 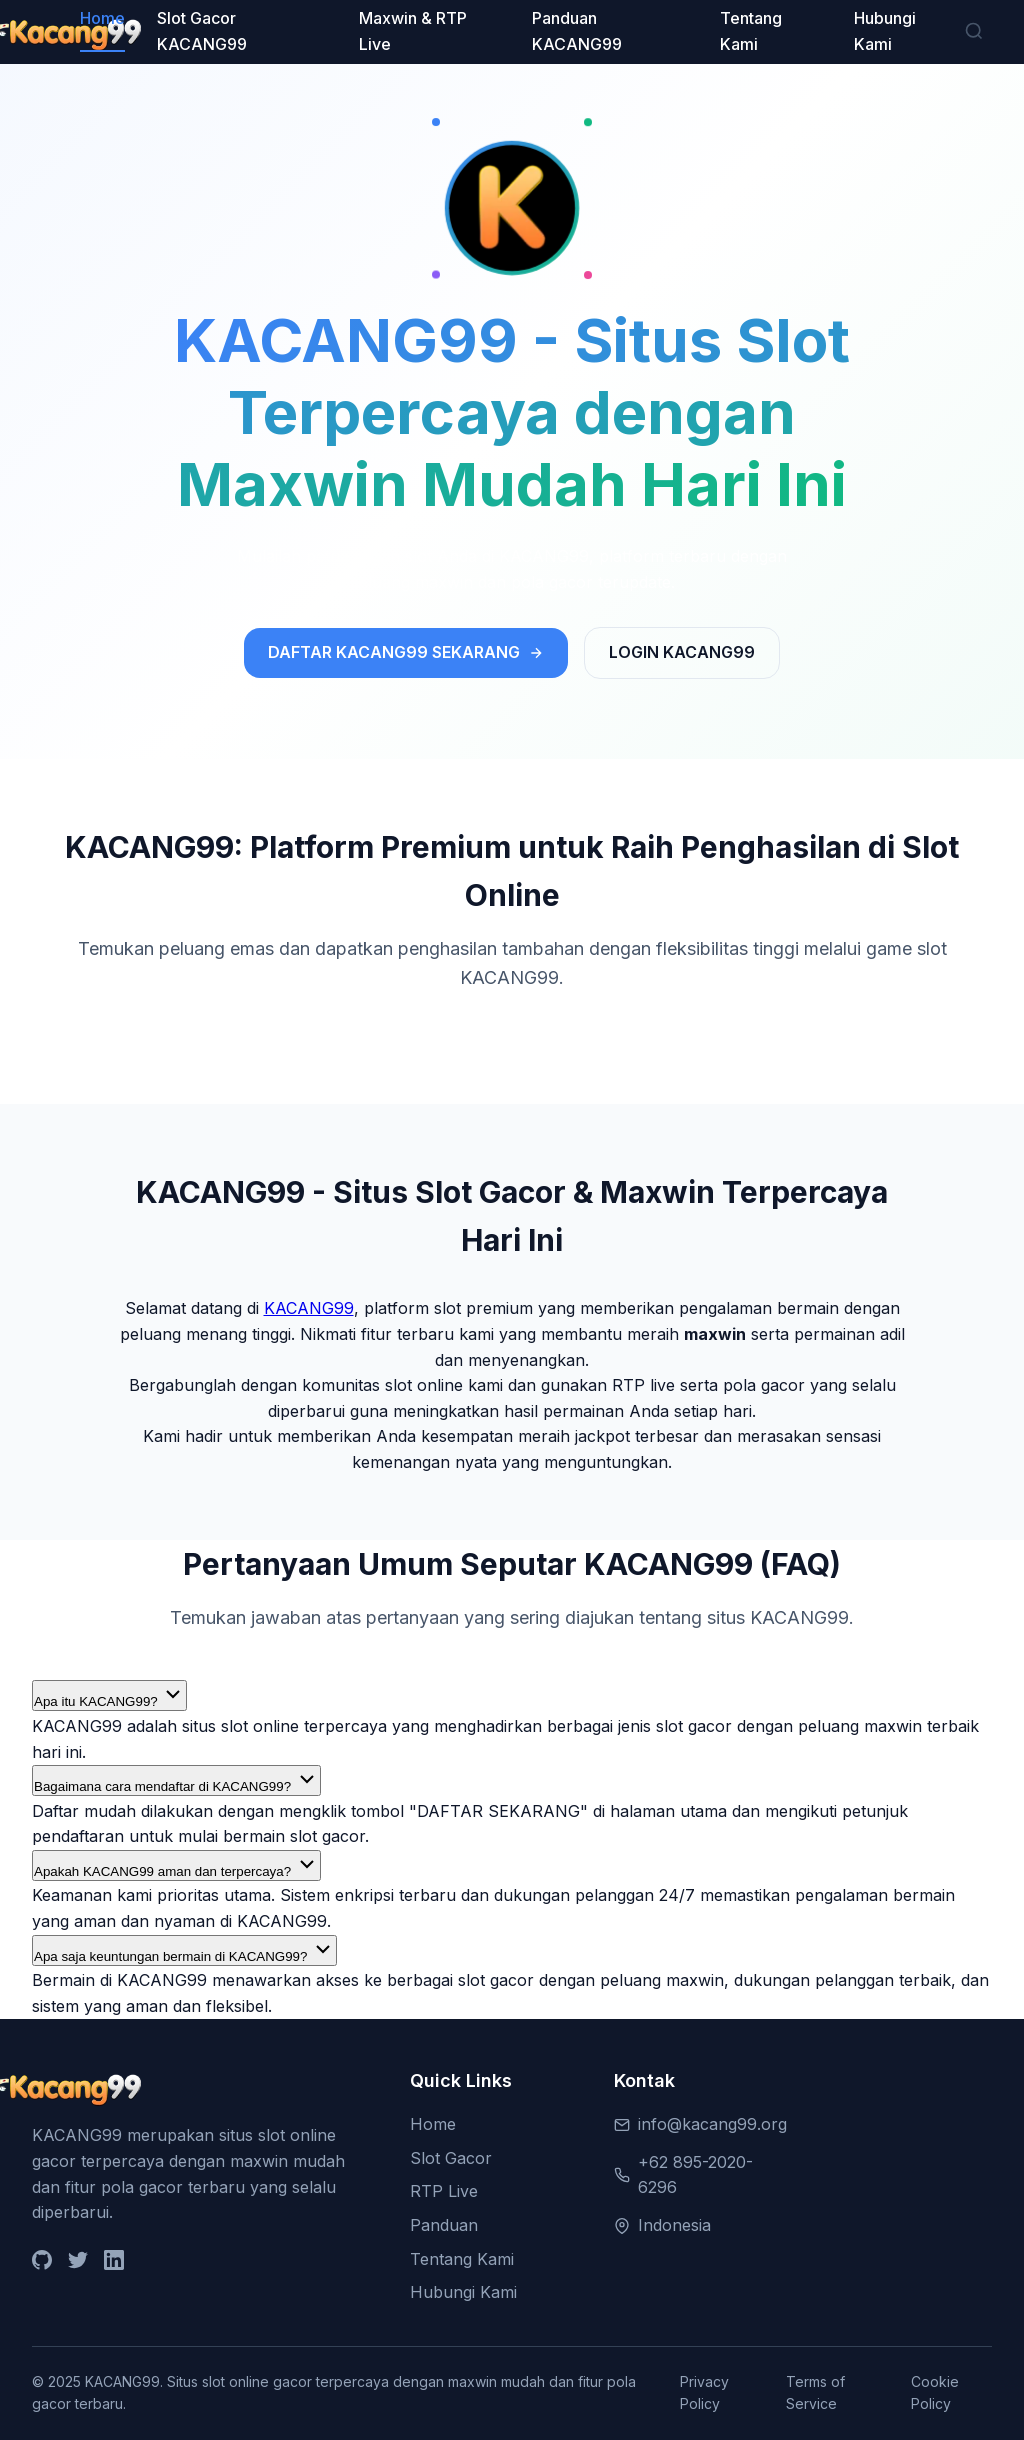 I want to click on Apa saja keuntungan bermain di KACANG99?, so click(x=184, y=1950).